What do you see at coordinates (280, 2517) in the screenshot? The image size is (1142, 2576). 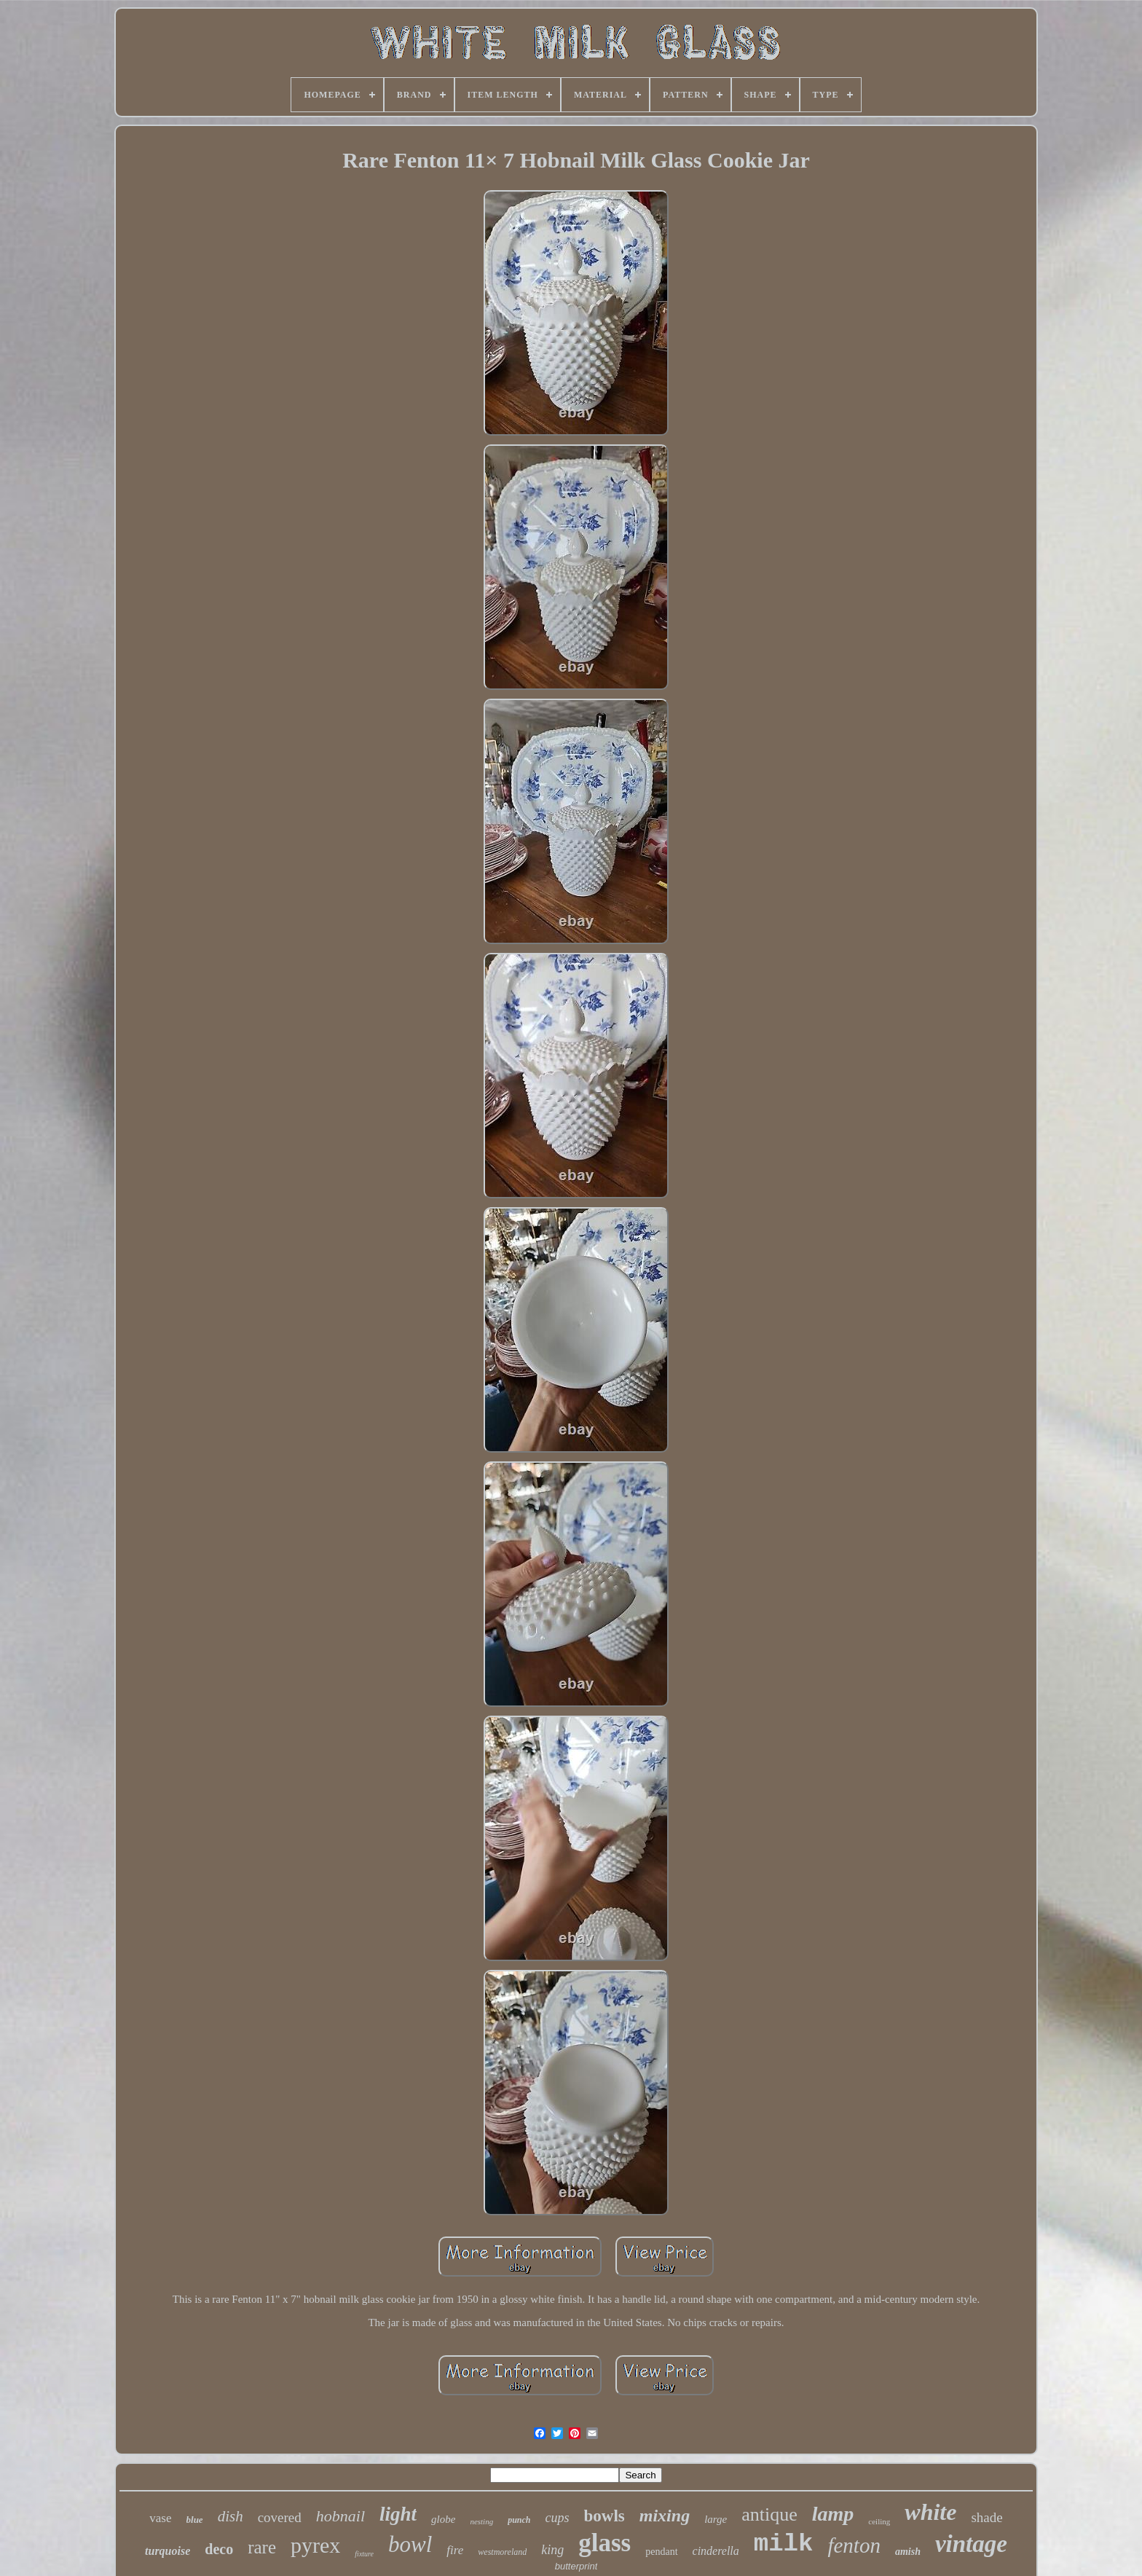 I see `covered` at bounding box center [280, 2517].